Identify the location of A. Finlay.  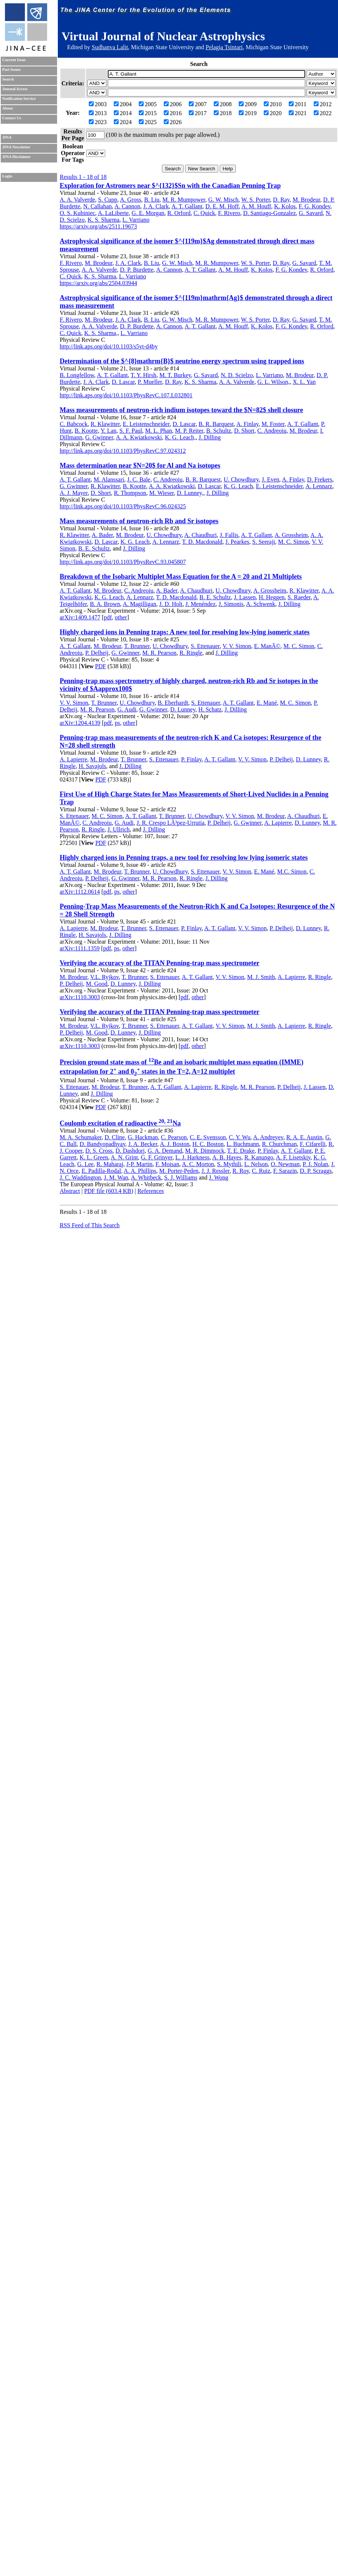
(248, 424).